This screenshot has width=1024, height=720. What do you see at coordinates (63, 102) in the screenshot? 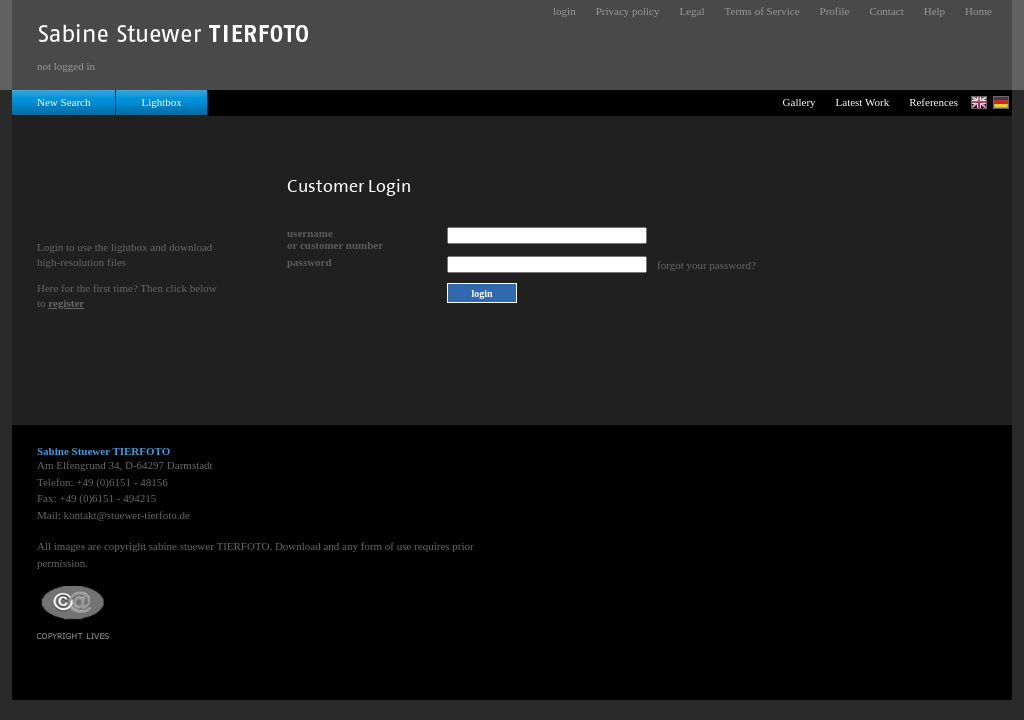
I see `New Search` at bounding box center [63, 102].